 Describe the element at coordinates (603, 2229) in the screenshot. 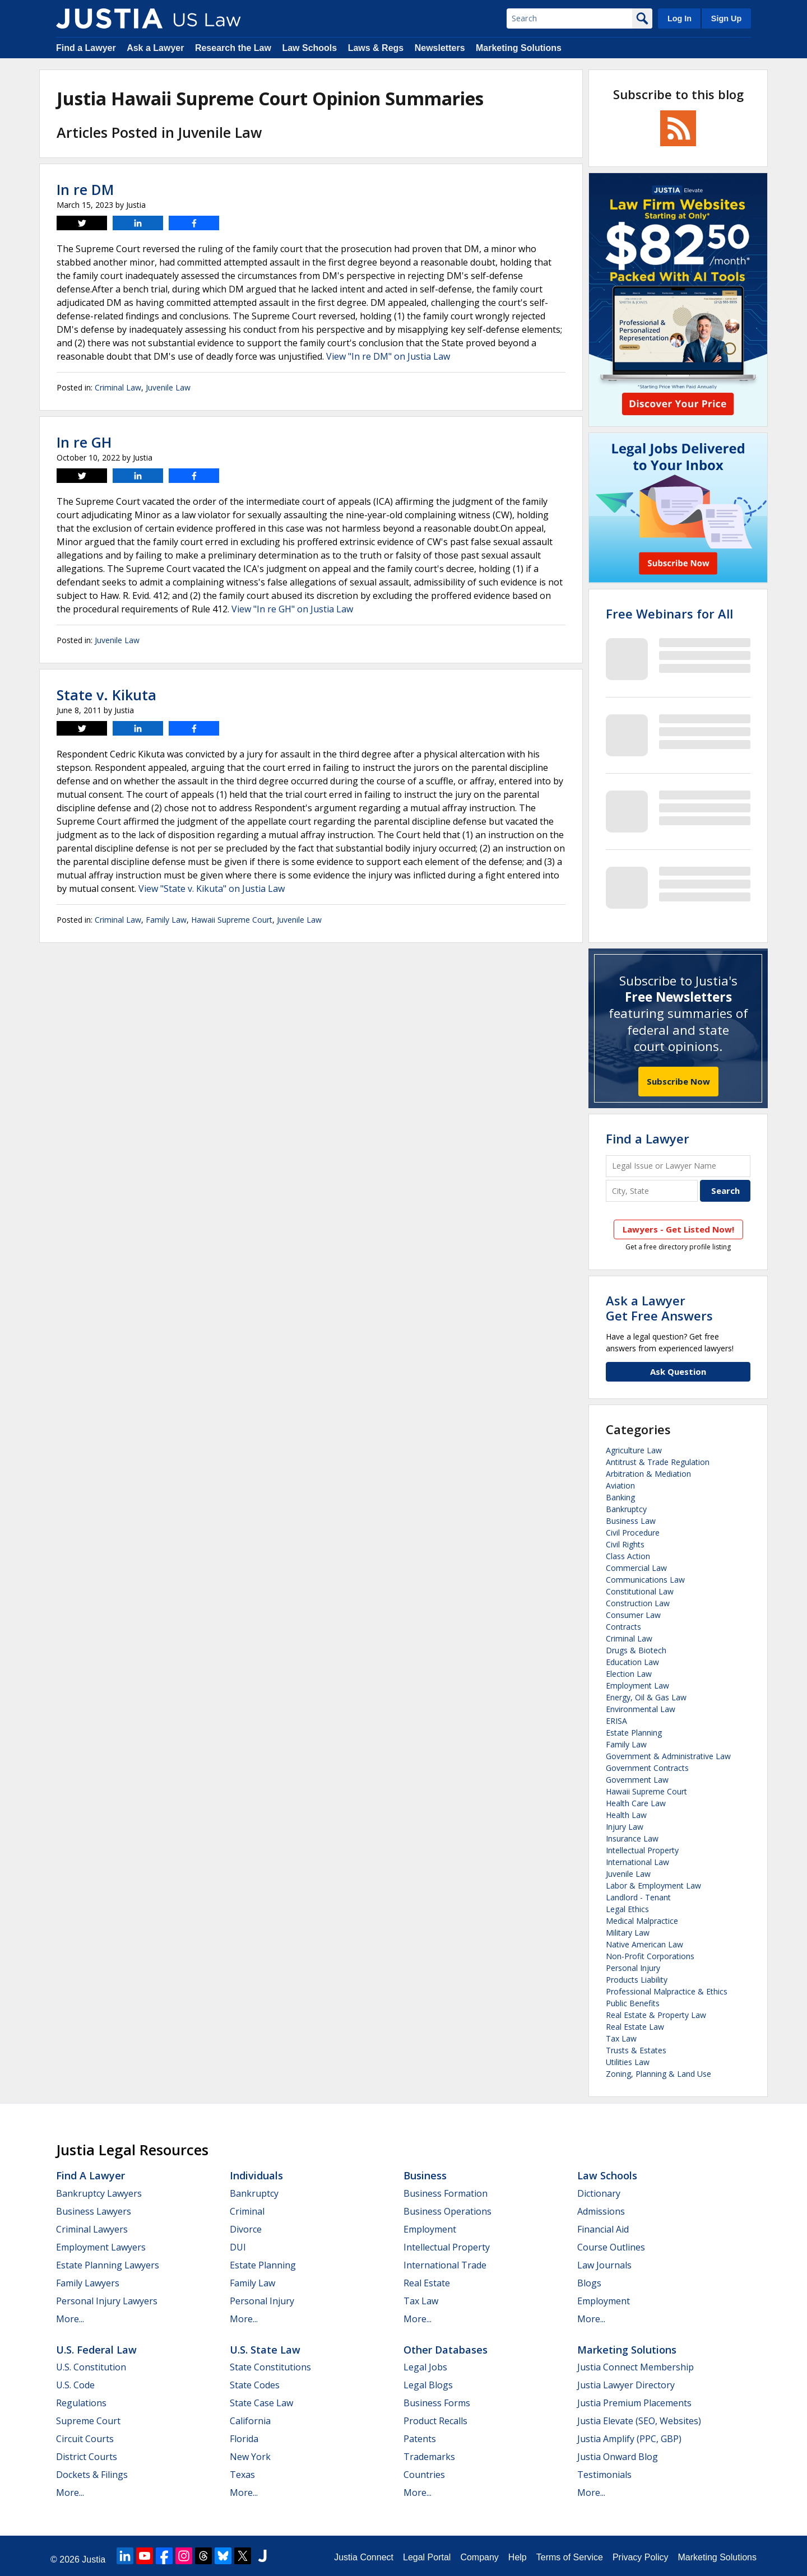

I see `Financial Aid` at that location.